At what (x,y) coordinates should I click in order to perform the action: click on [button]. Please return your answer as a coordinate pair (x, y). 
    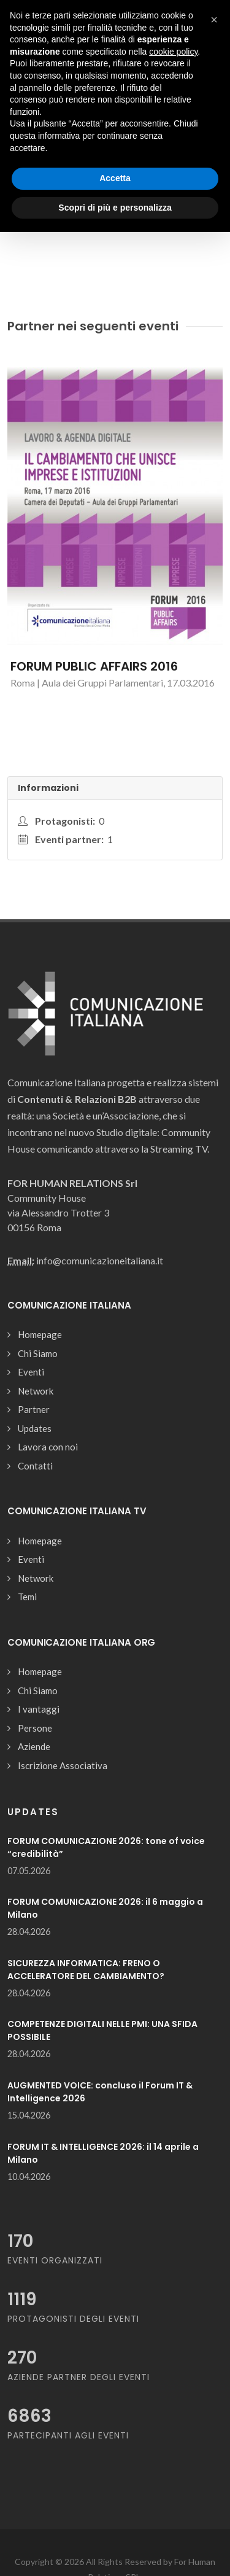
    Looking at the image, I should click on (214, 19).